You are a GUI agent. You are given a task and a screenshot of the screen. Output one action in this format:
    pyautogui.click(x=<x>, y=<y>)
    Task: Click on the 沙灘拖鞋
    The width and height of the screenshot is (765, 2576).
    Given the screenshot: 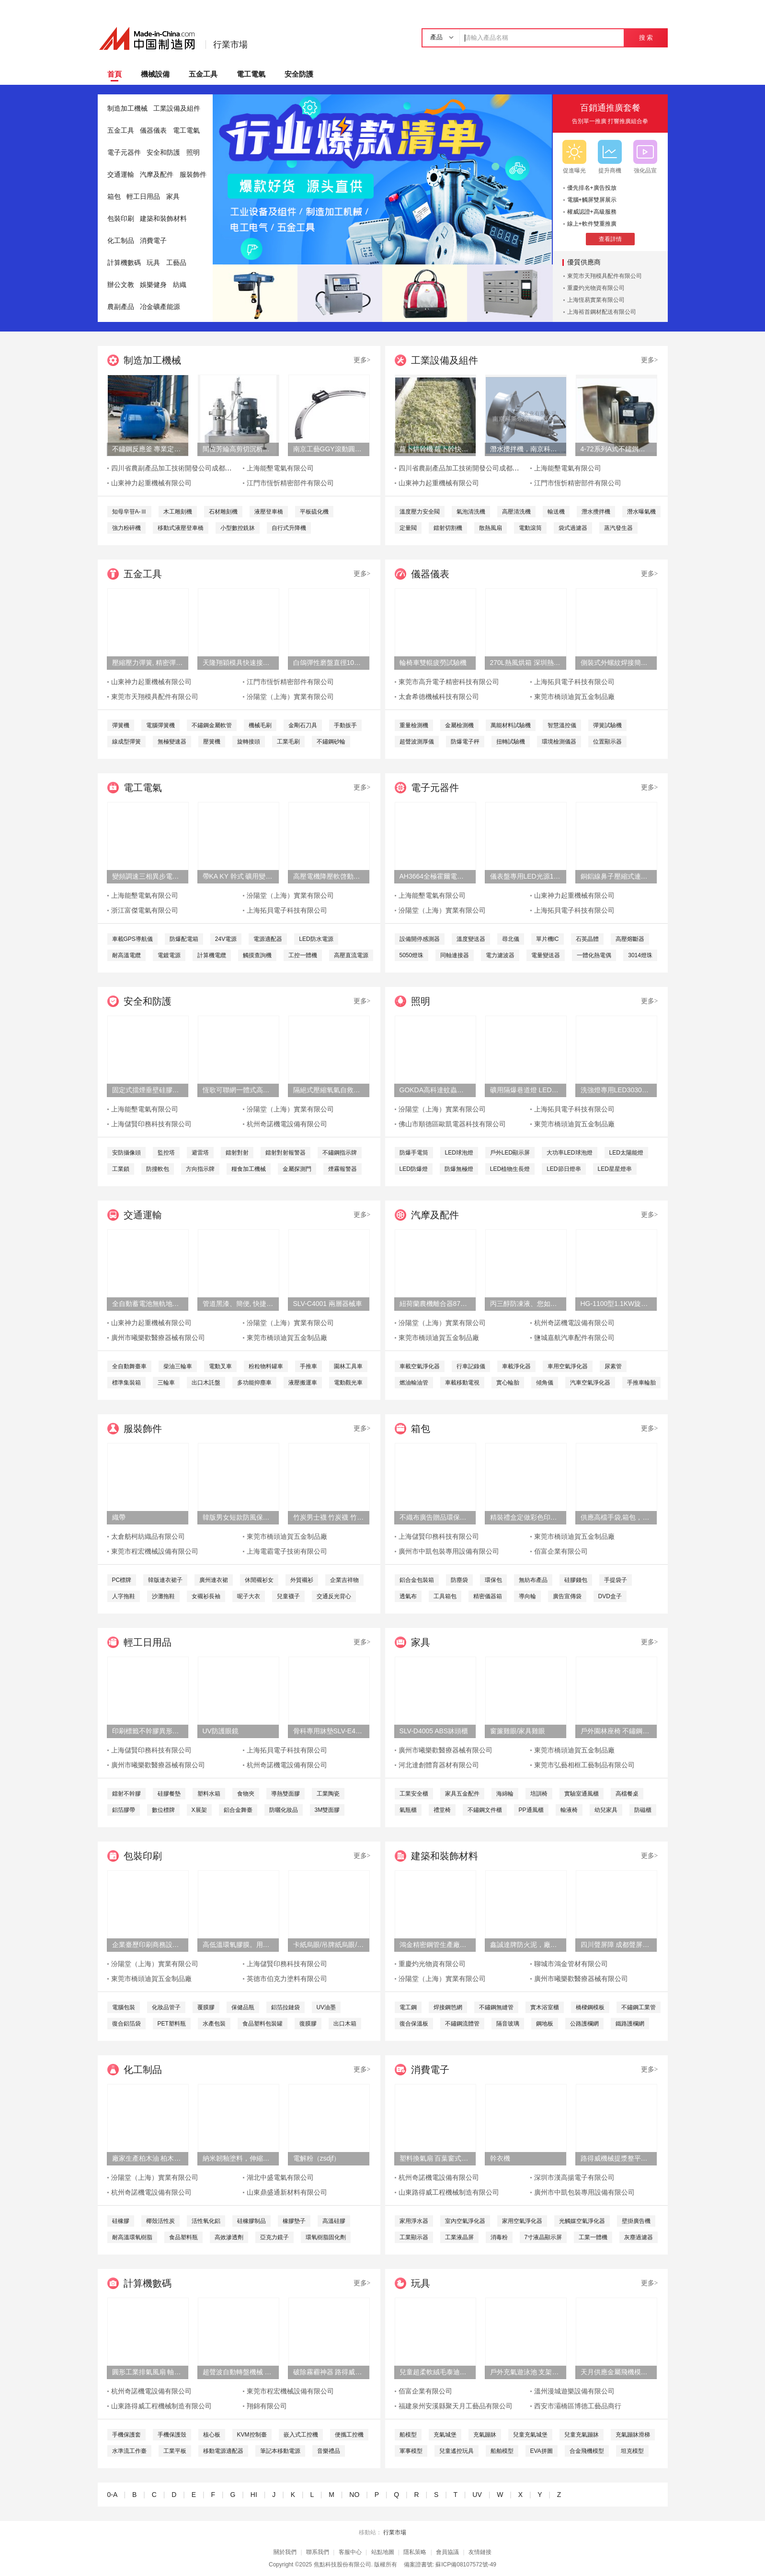 What is the action you would take?
    pyautogui.click(x=163, y=1596)
    